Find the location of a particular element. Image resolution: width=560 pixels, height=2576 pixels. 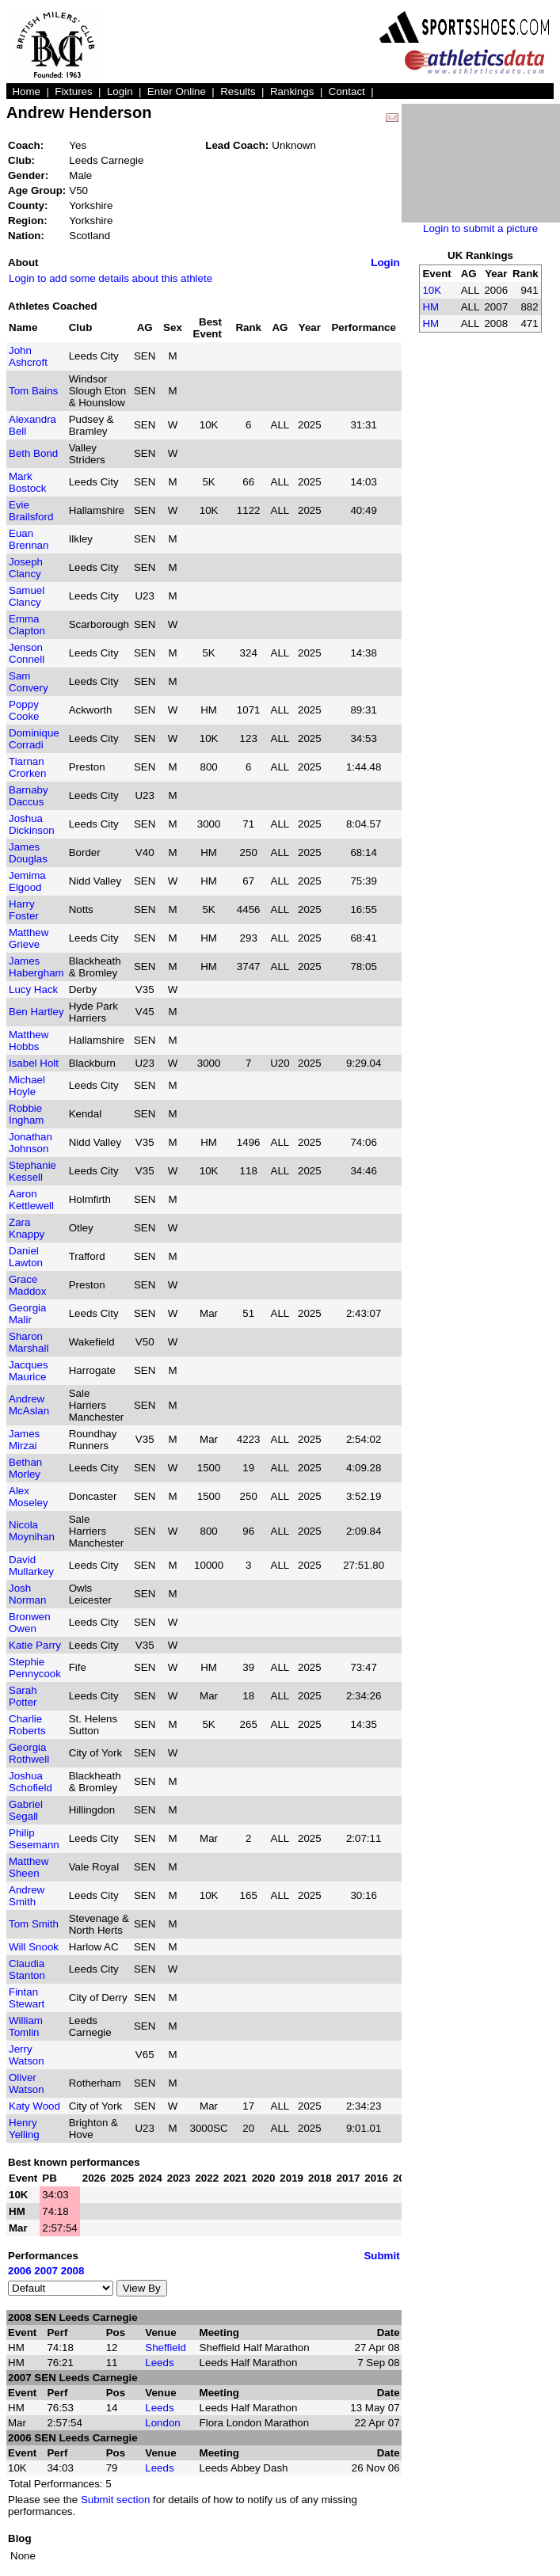

Zara Knappy is located at coordinates (26, 1228).